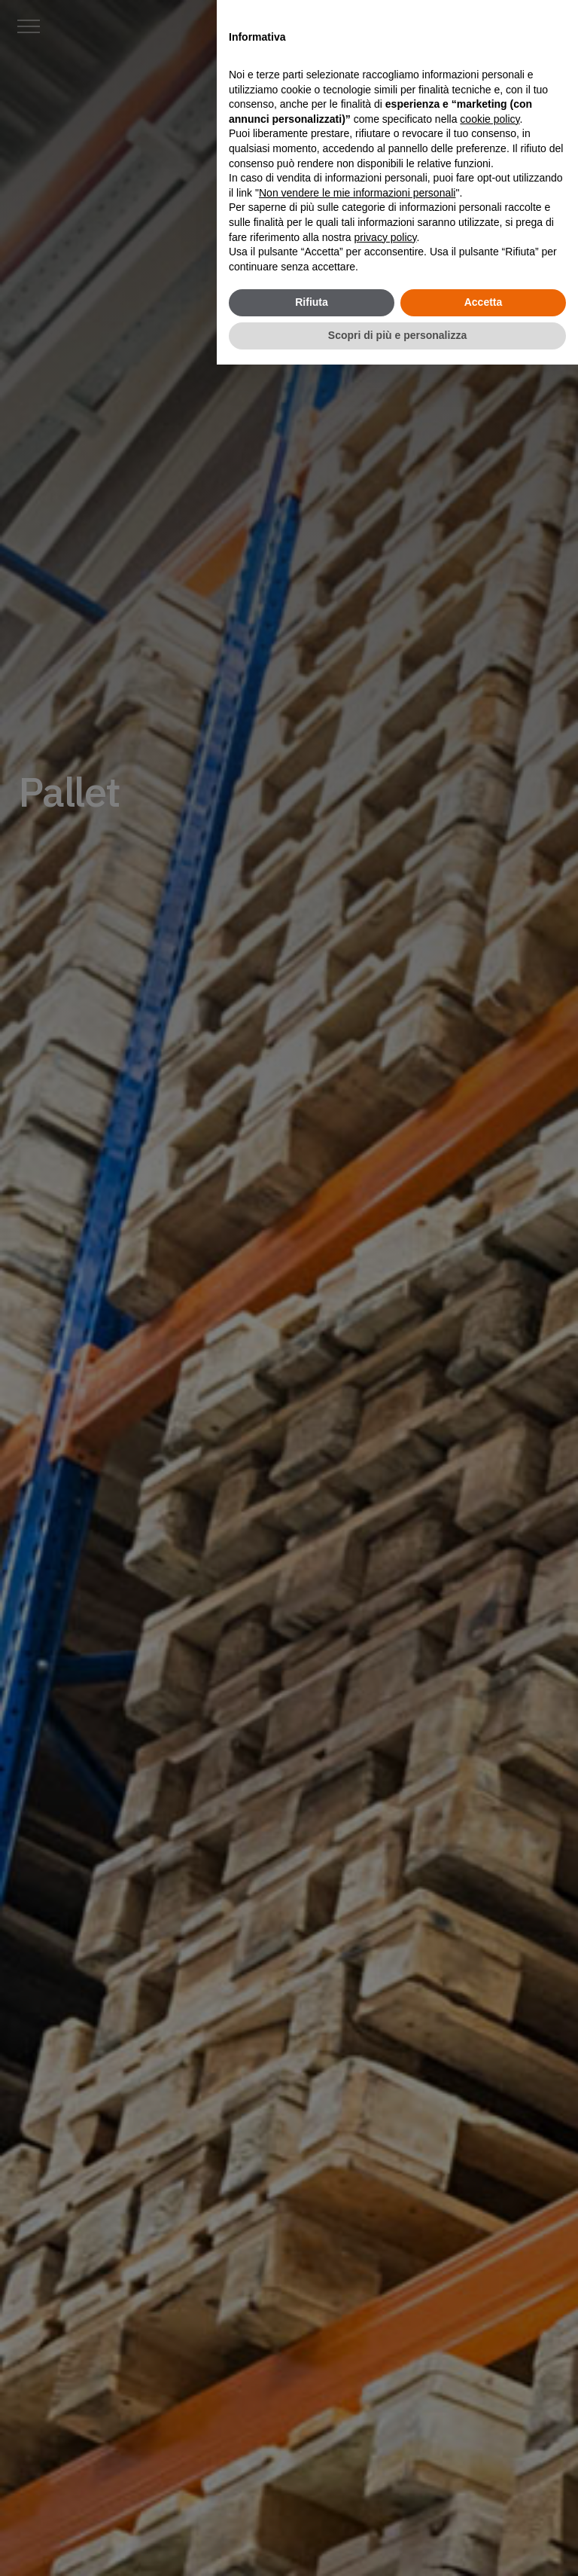 Image resolution: width=578 pixels, height=2576 pixels. What do you see at coordinates (483, 302) in the screenshot?
I see `Accetta [button]` at bounding box center [483, 302].